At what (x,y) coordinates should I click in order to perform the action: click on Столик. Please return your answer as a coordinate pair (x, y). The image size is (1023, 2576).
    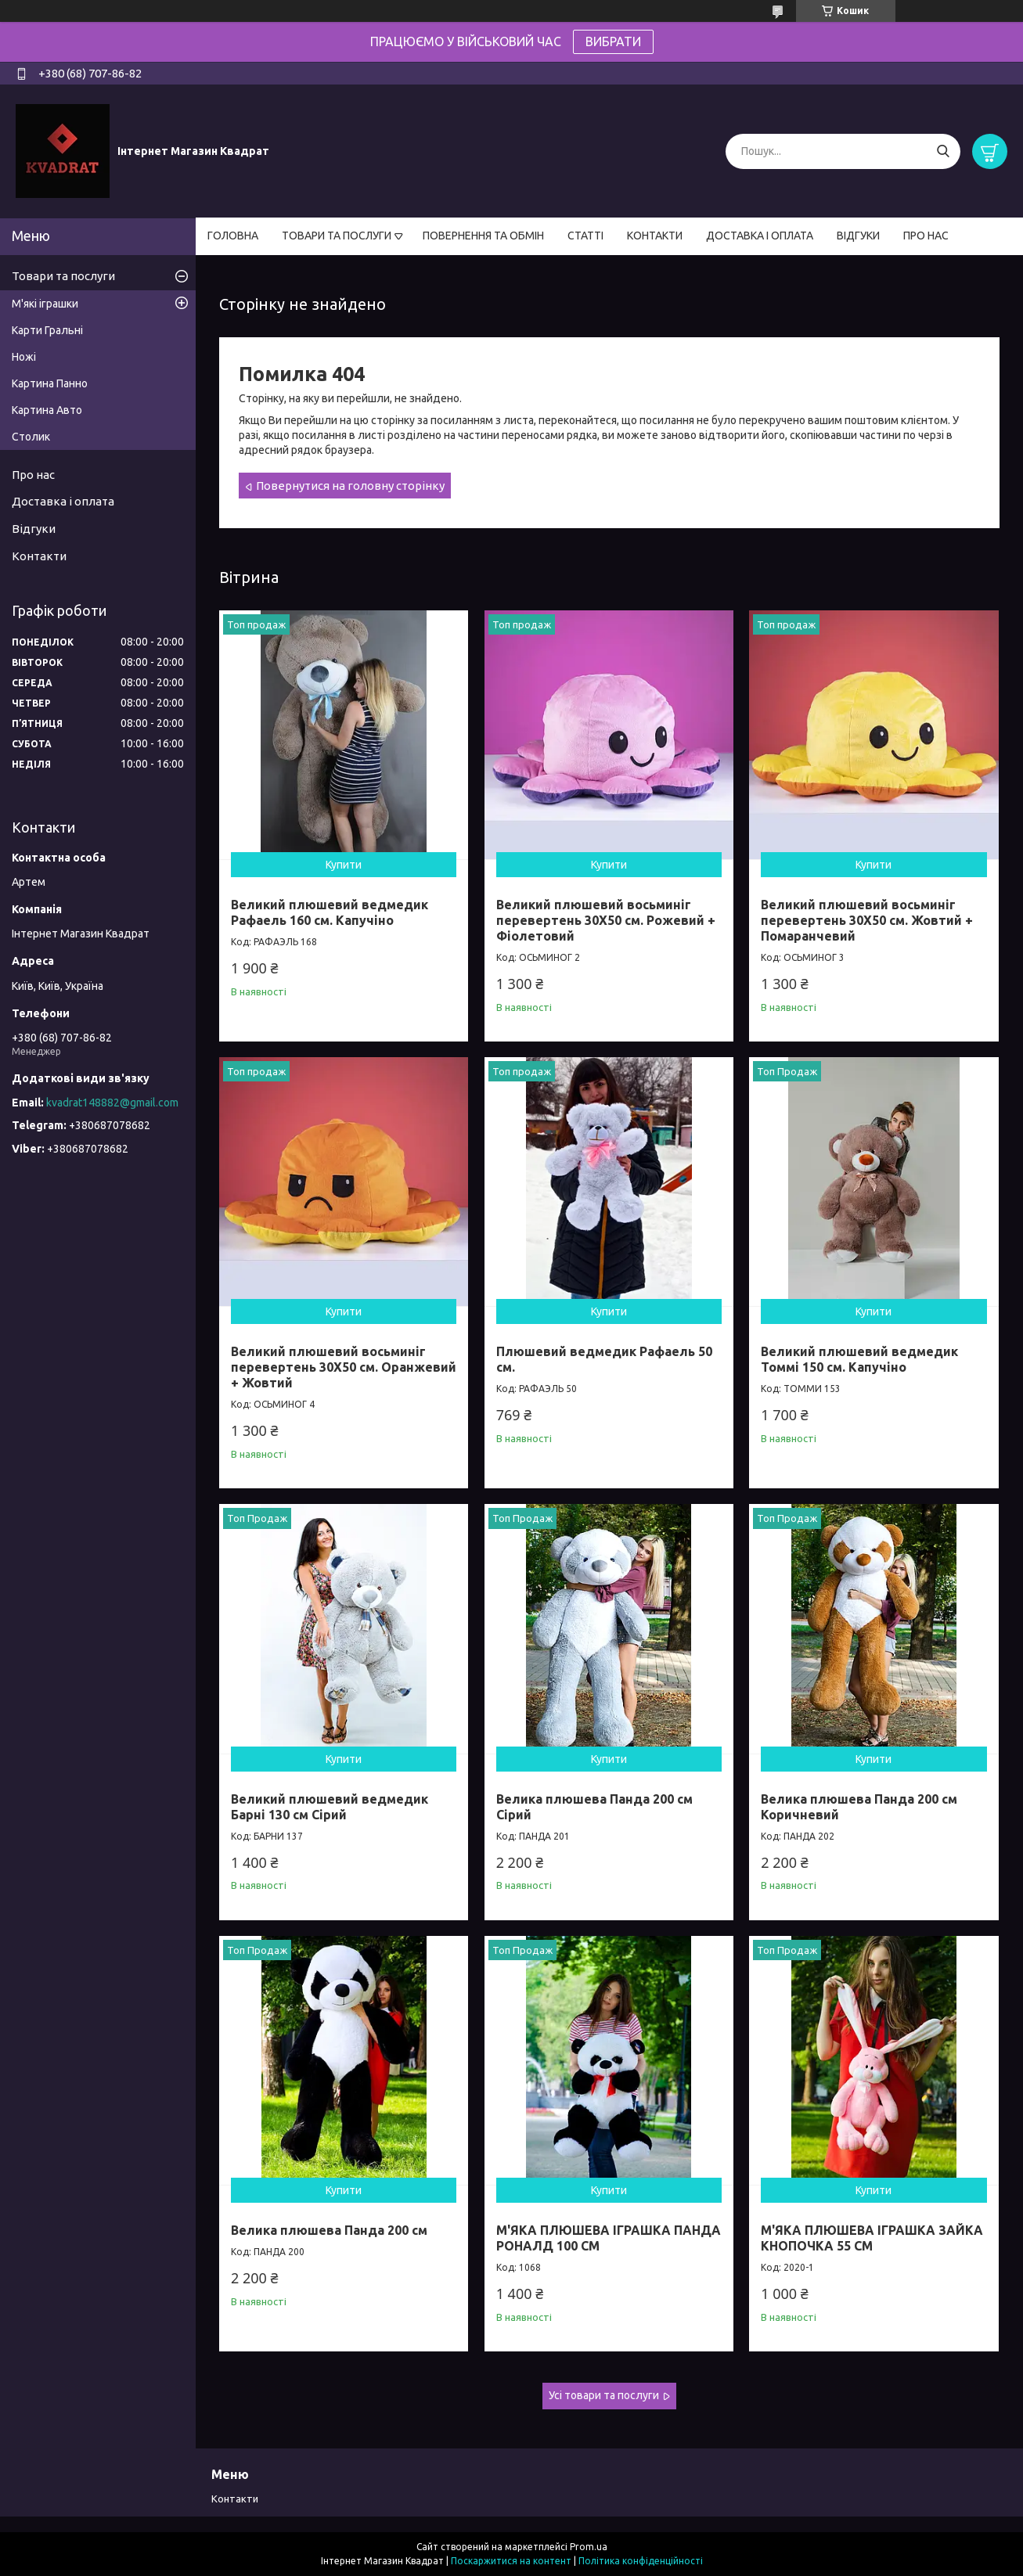
    Looking at the image, I should click on (31, 436).